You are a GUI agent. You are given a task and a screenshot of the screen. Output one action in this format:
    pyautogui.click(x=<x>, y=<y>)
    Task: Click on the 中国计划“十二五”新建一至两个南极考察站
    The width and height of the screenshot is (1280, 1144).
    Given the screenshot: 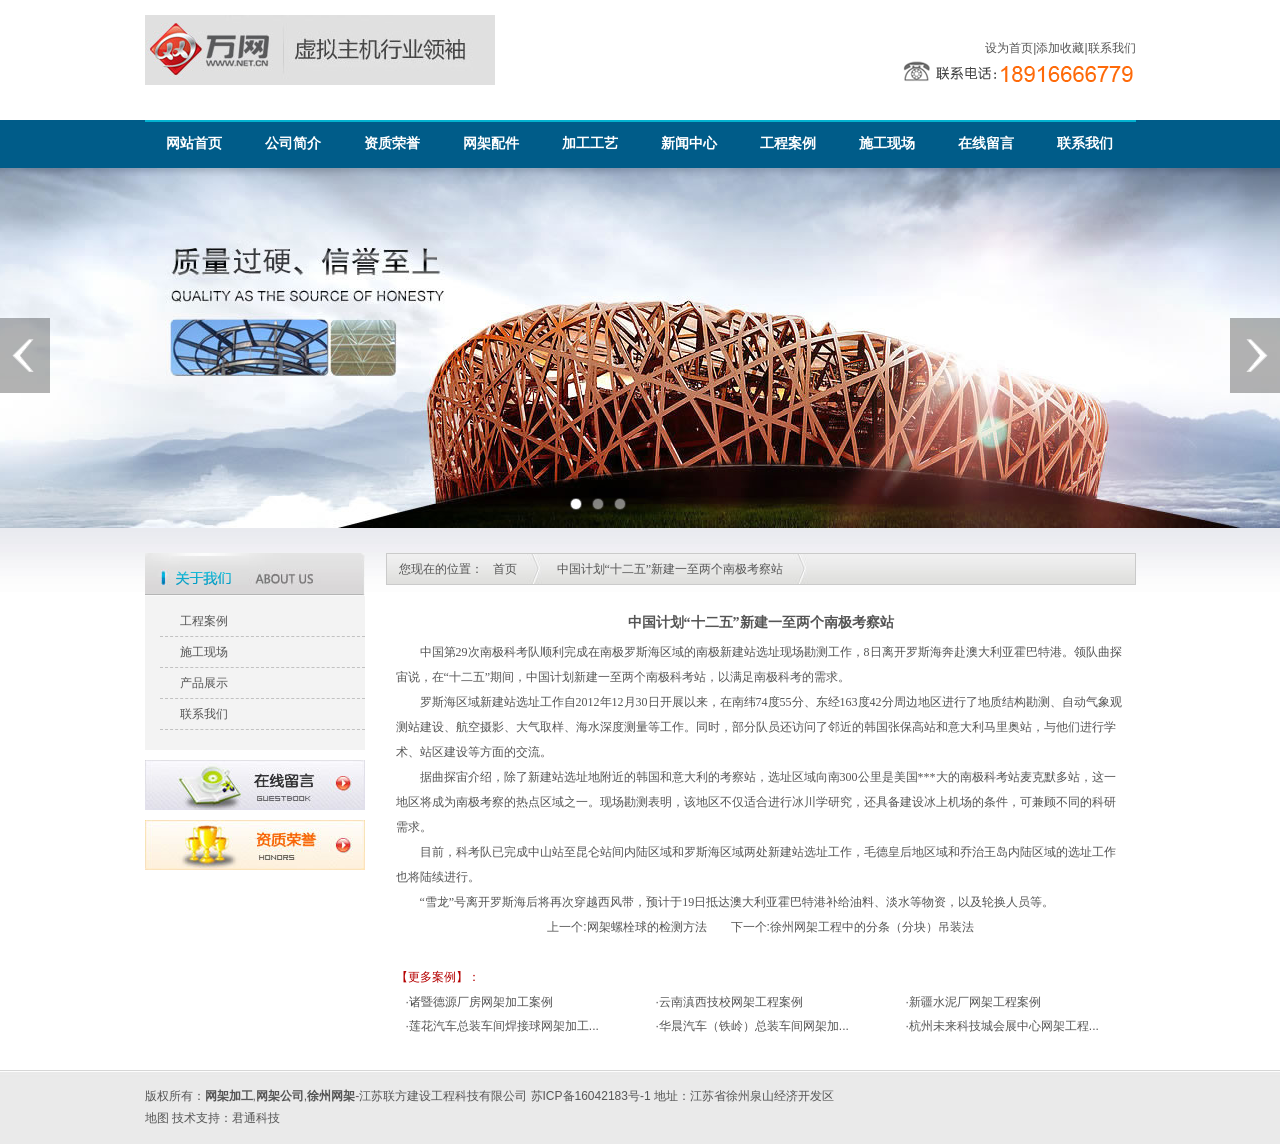 What is the action you would take?
    pyautogui.click(x=670, y=569)
    